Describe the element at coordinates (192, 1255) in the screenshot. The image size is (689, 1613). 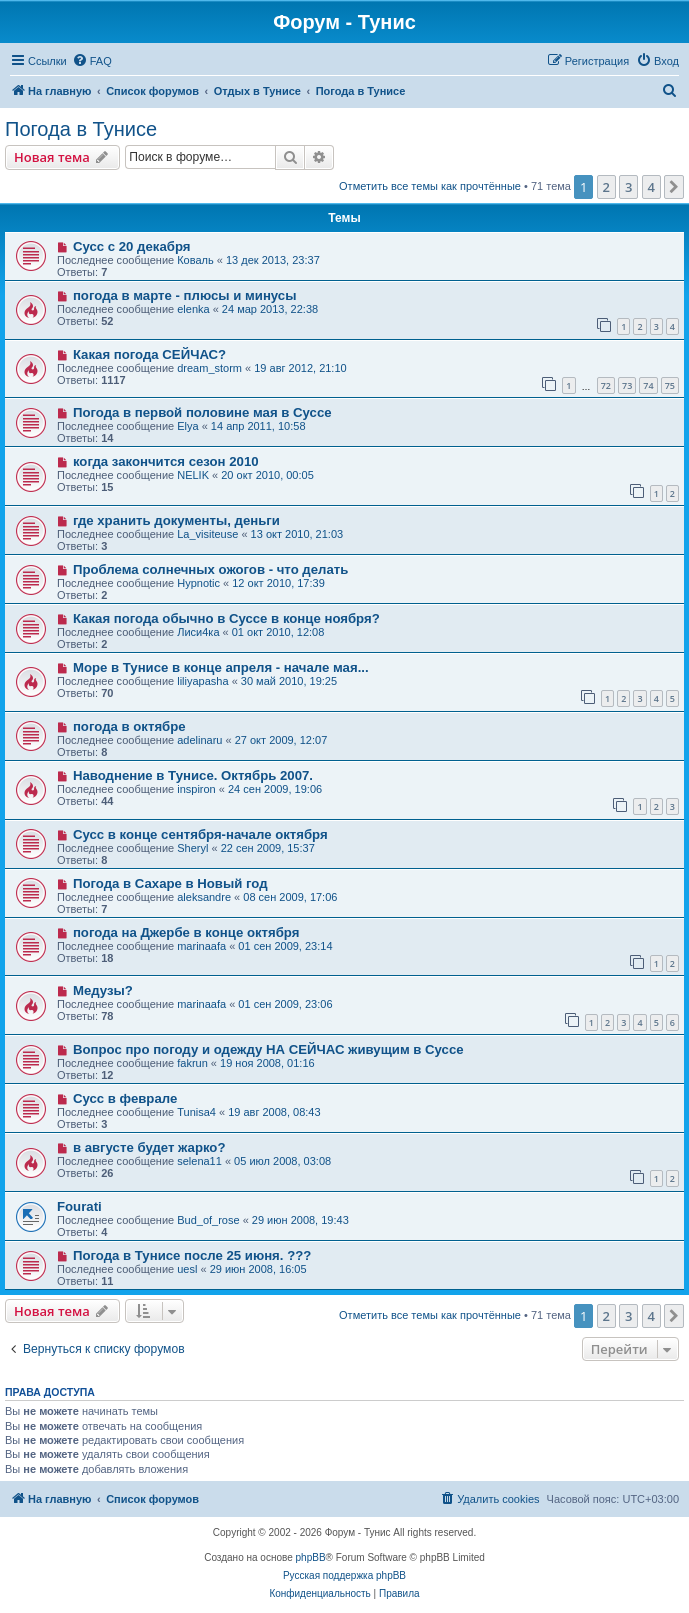
I see `Погода в Тунисе после 25 июня. ???` at that location.